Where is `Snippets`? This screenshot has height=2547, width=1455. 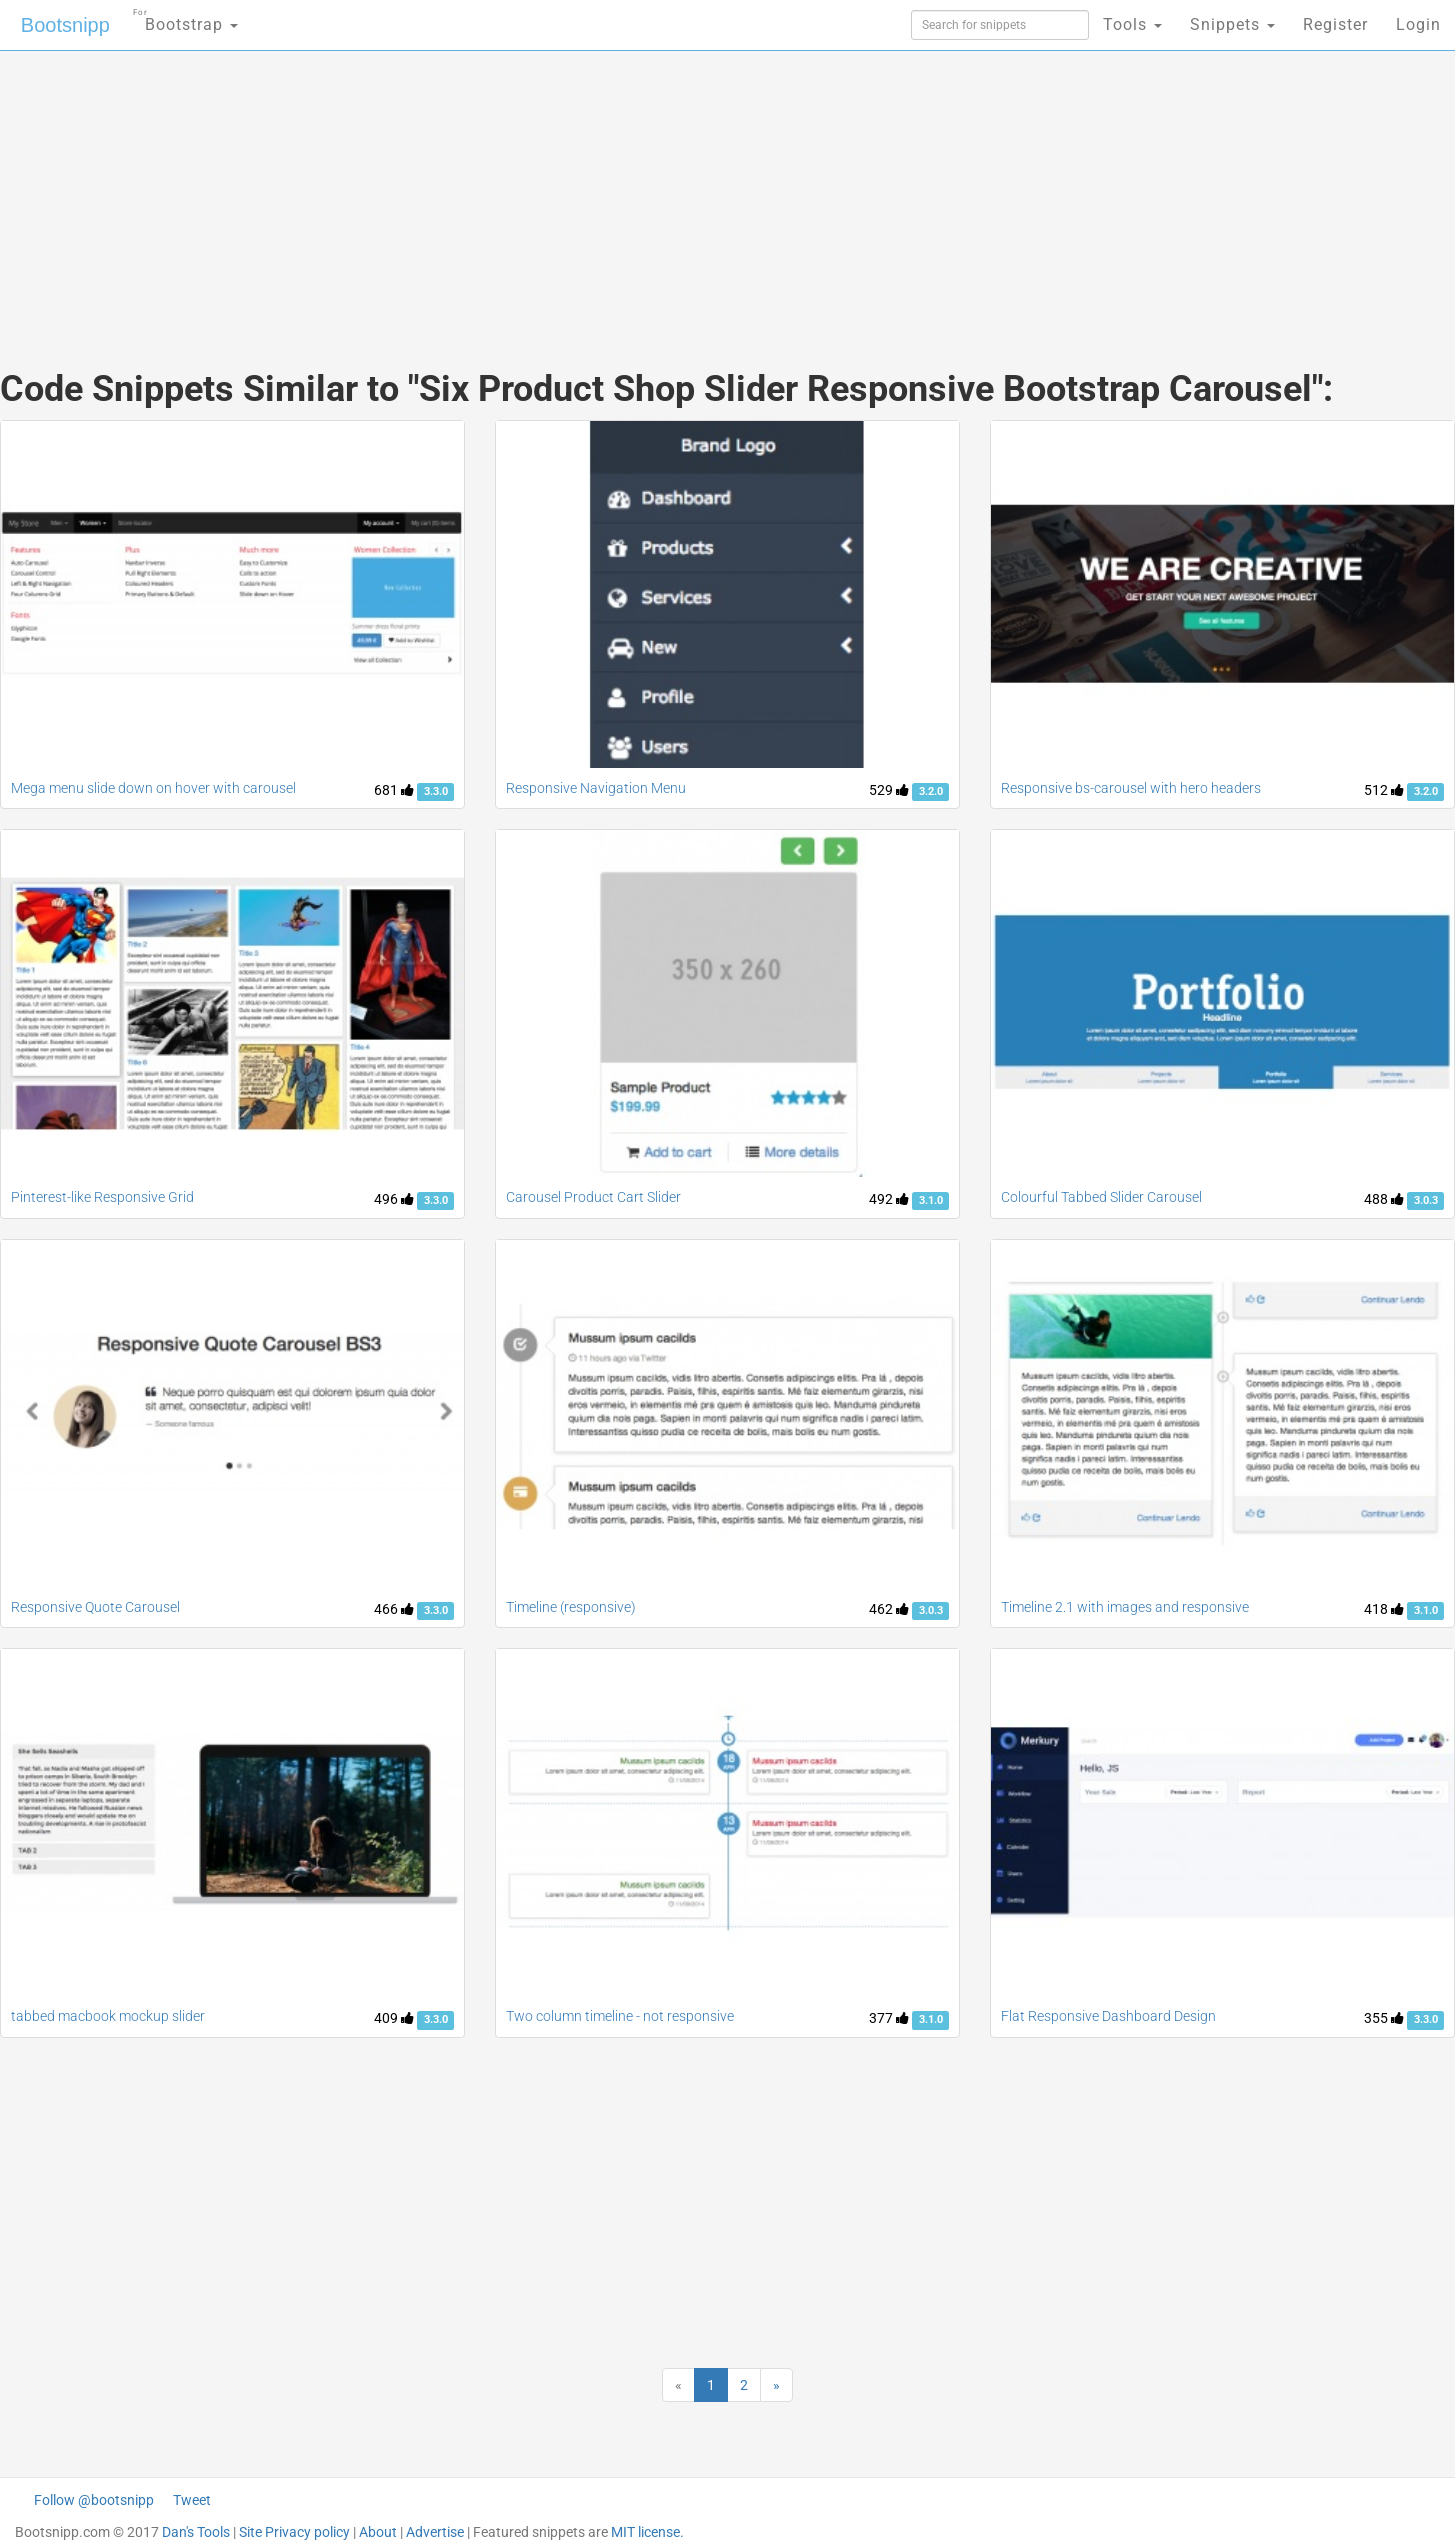 Snippets is located at coordinates (1232, 24).